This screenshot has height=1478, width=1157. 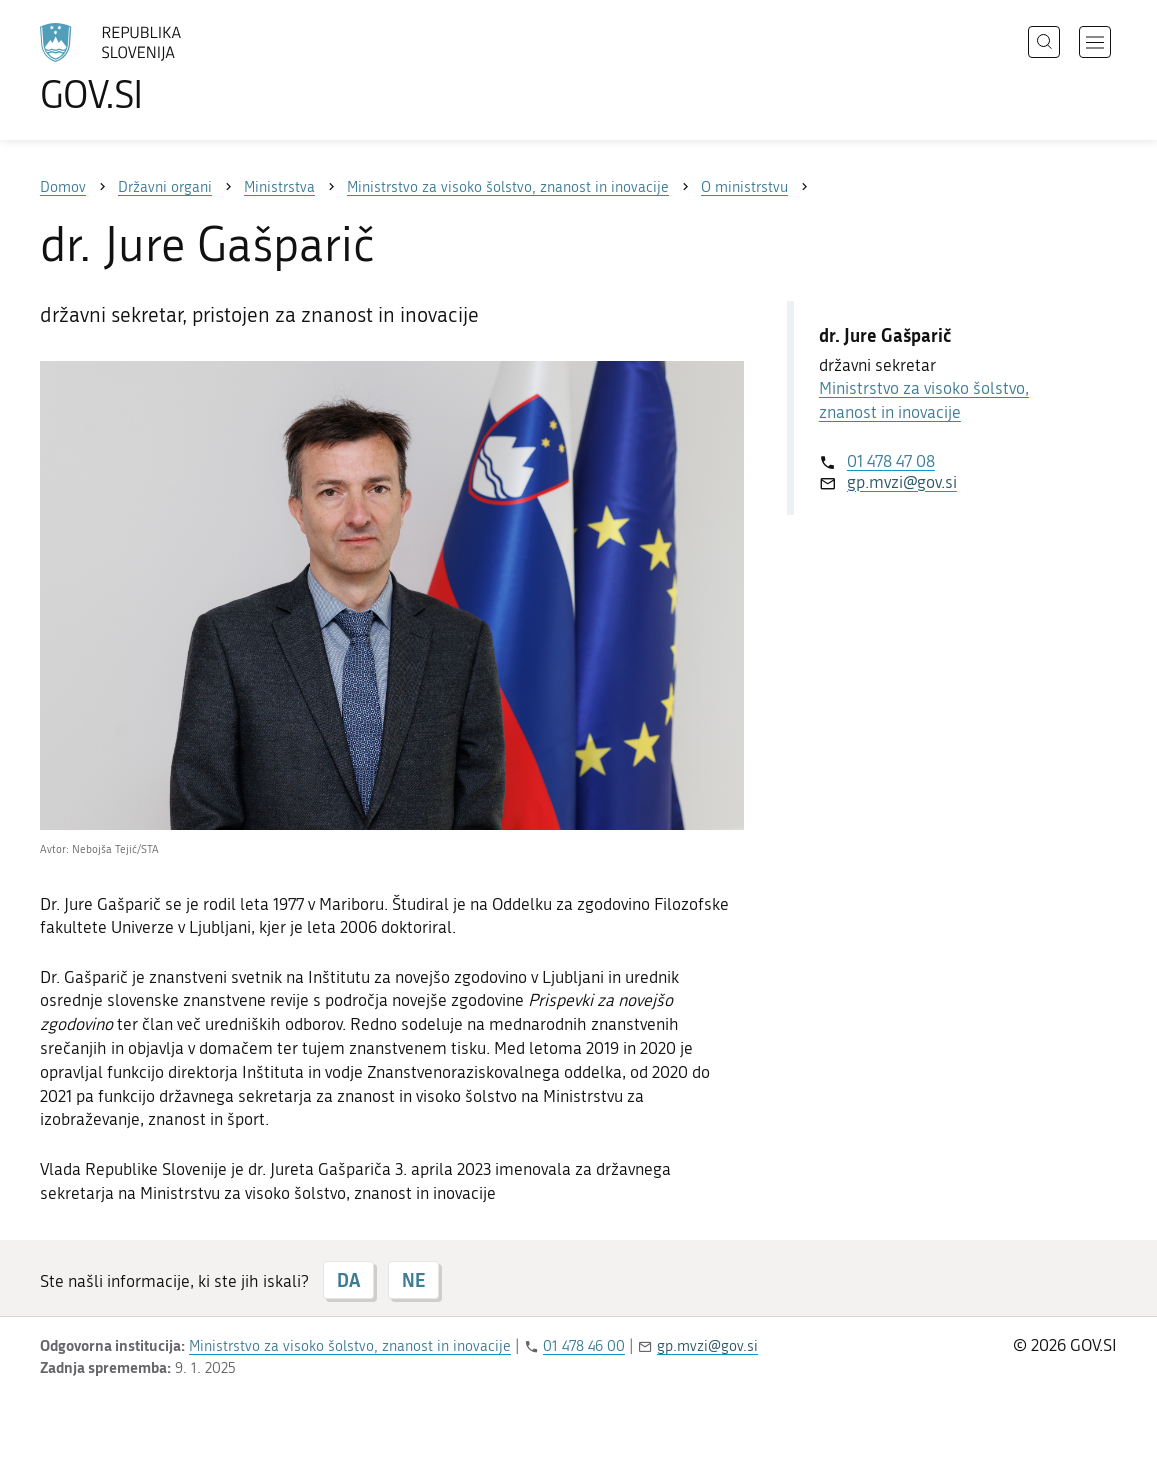 What do you see at coordinates (902, 482) in the screenshot?
I see `gp.mvzi@gov.si` at bounding box center [902, 482].